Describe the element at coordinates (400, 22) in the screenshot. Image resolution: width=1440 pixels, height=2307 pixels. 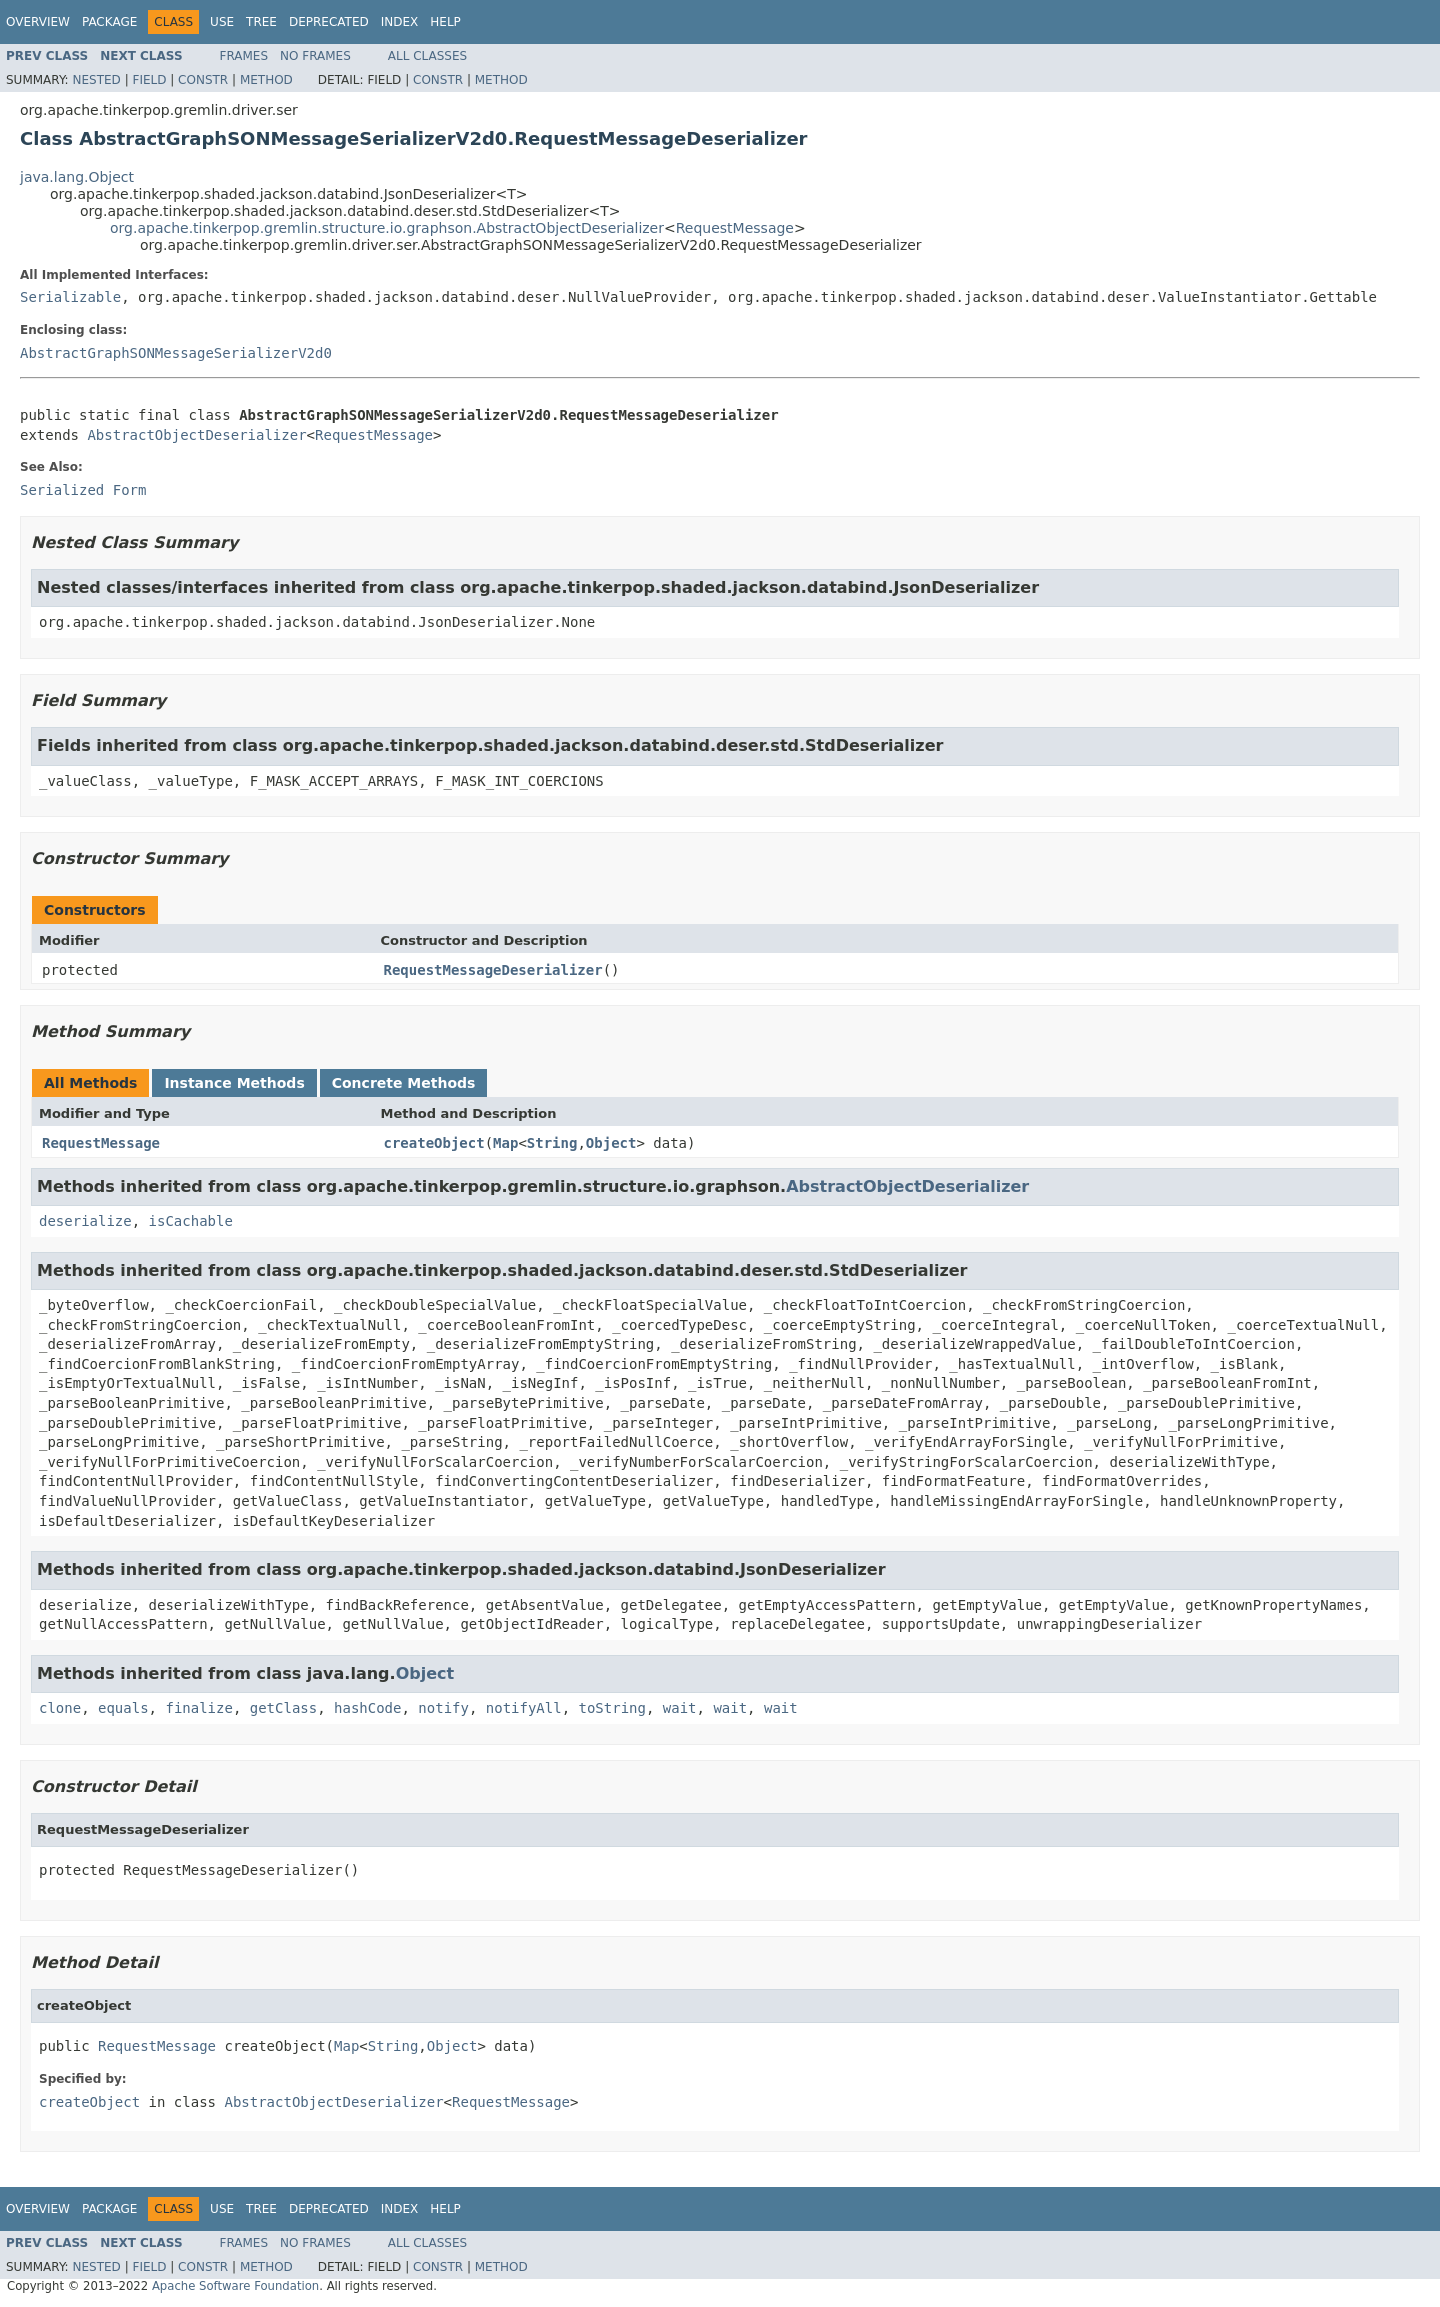
I see `Index` at that location.